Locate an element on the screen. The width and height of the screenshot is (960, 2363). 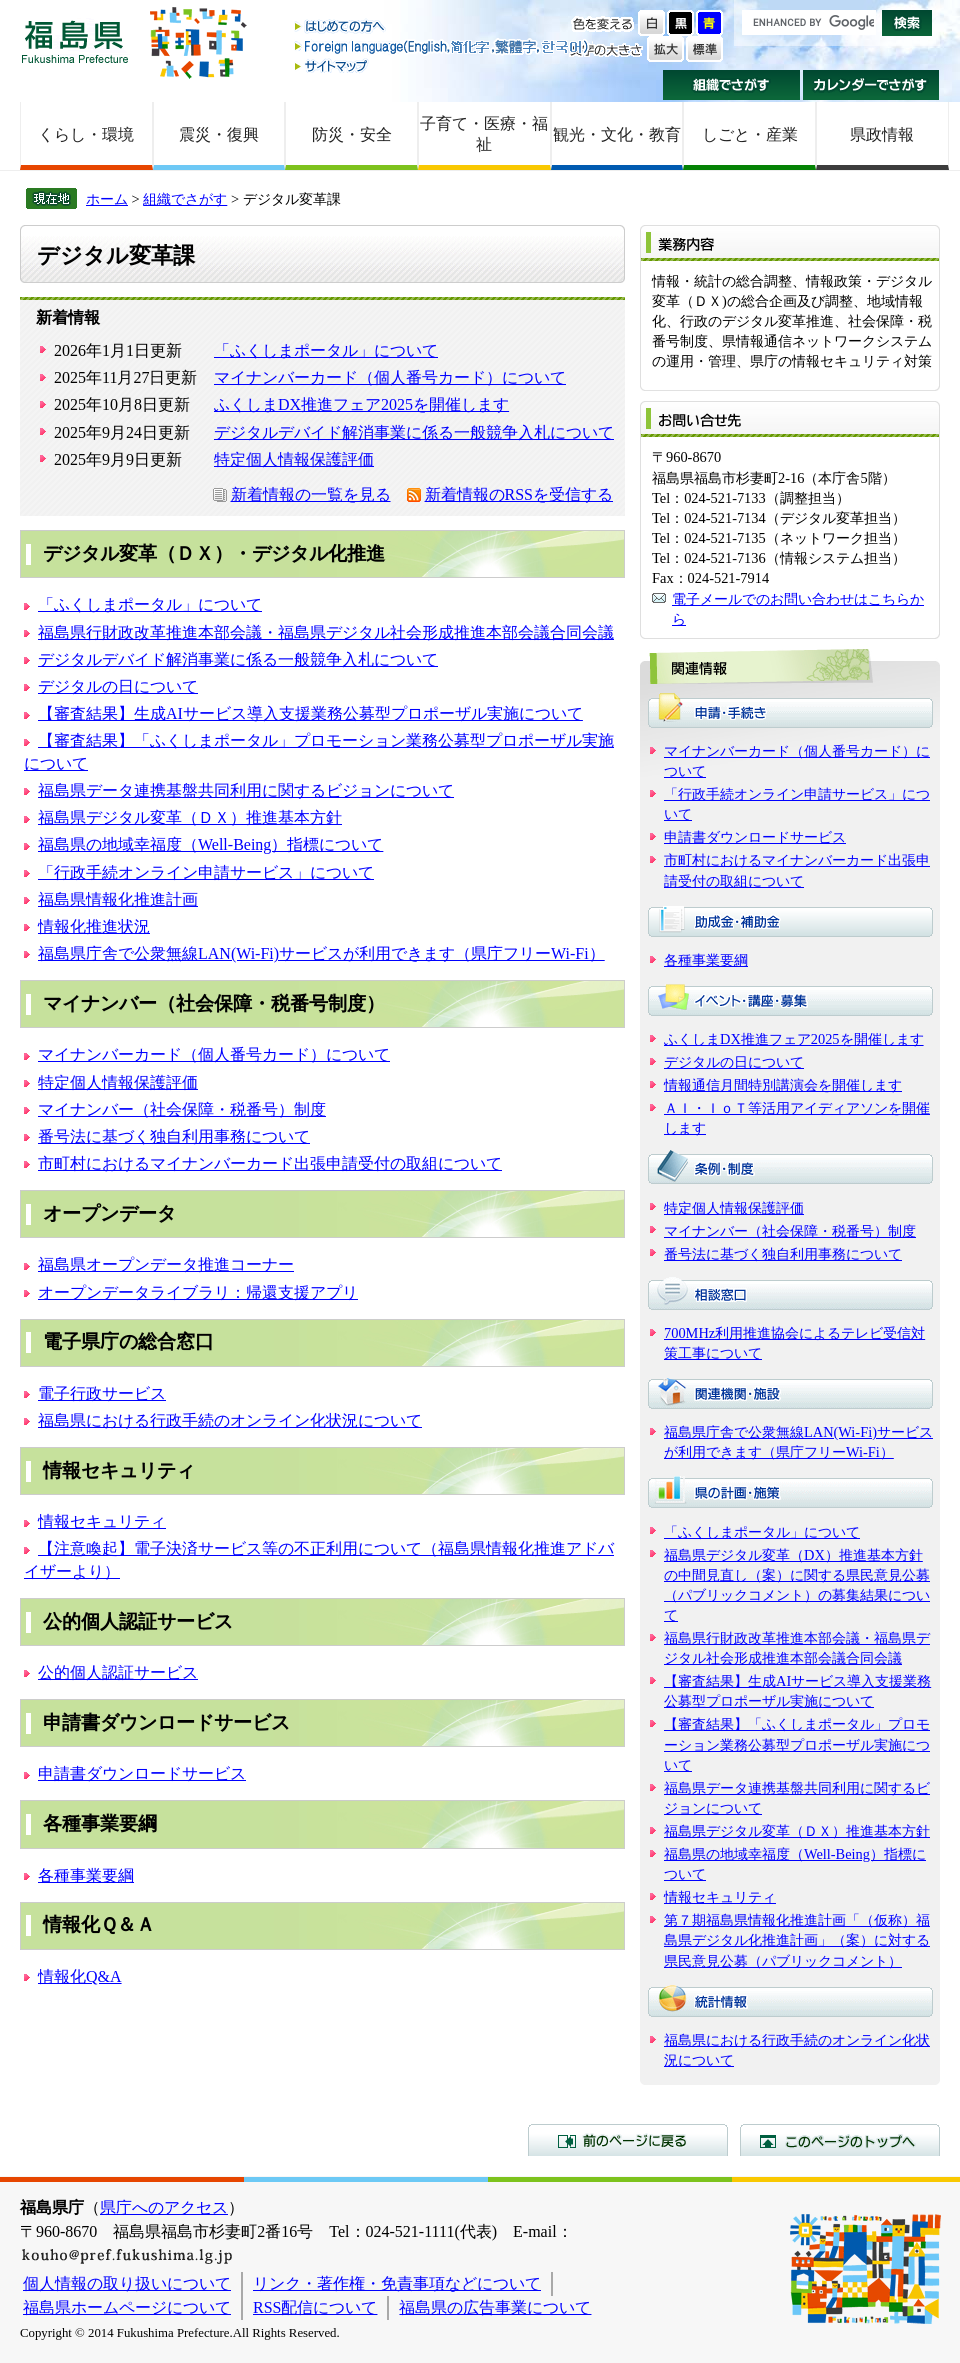
マイナンバー（社会保障・税番号）制度 is located at coordinates (182, 1109).